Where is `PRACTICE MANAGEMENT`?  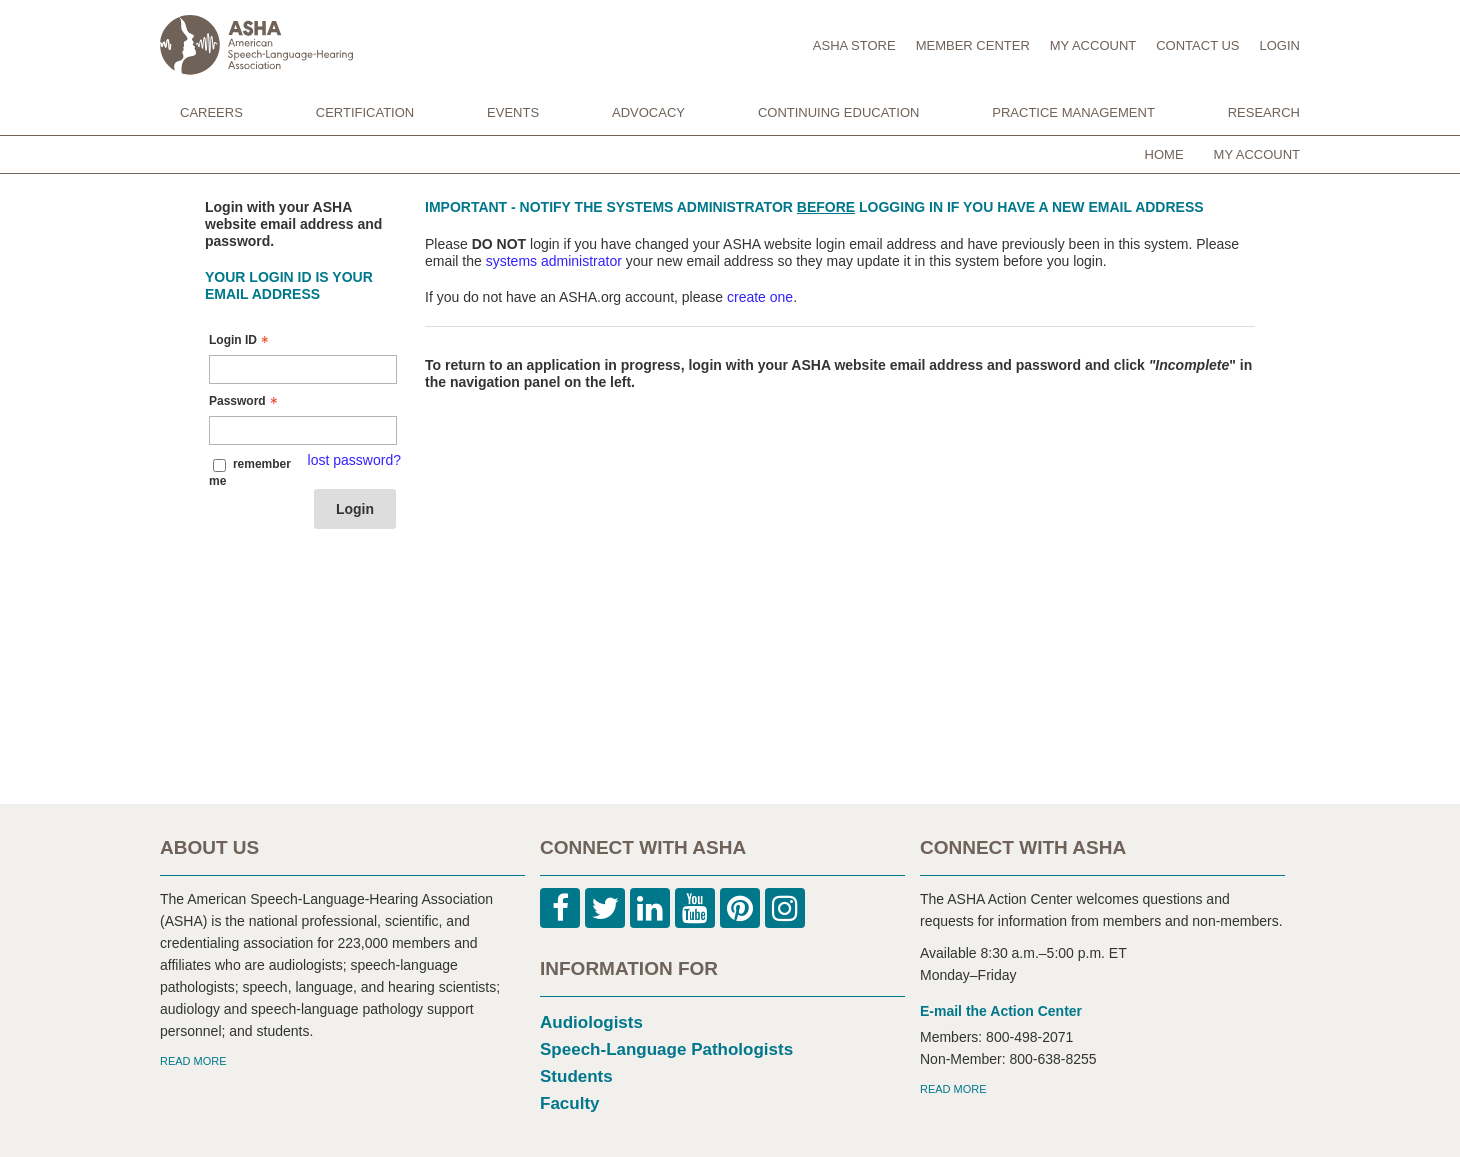 PRACTICE MANAGEMENT is located at coordinates (1073, 112).